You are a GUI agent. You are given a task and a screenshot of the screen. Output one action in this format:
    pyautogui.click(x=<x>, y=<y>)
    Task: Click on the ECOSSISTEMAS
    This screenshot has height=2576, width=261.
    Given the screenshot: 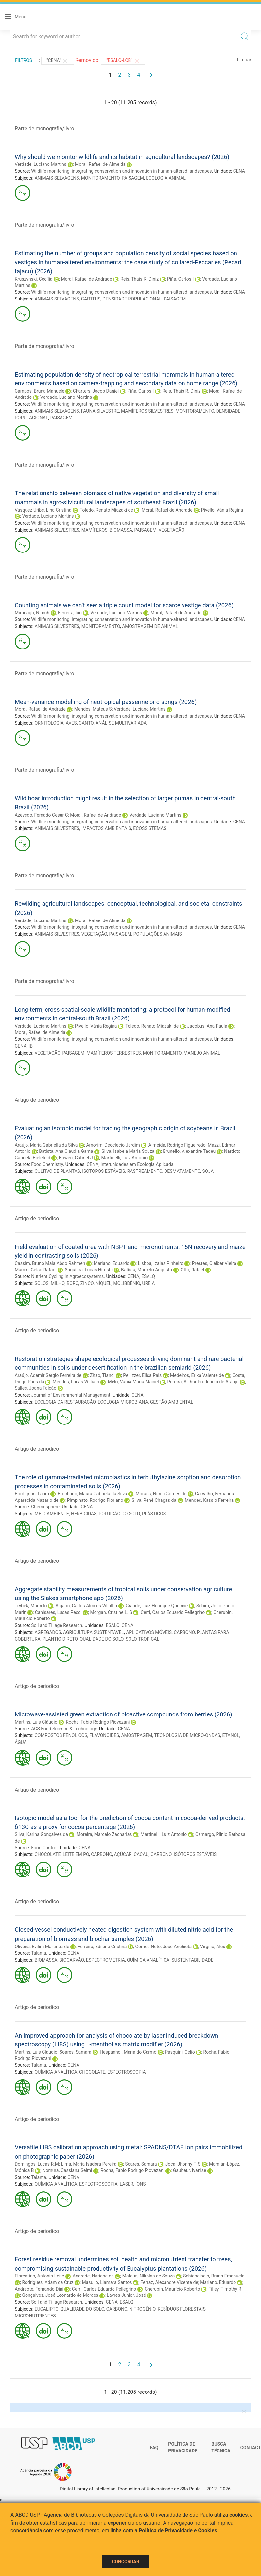 What is the action you would take?
    pyautogui.click(x=149, y=828)
    